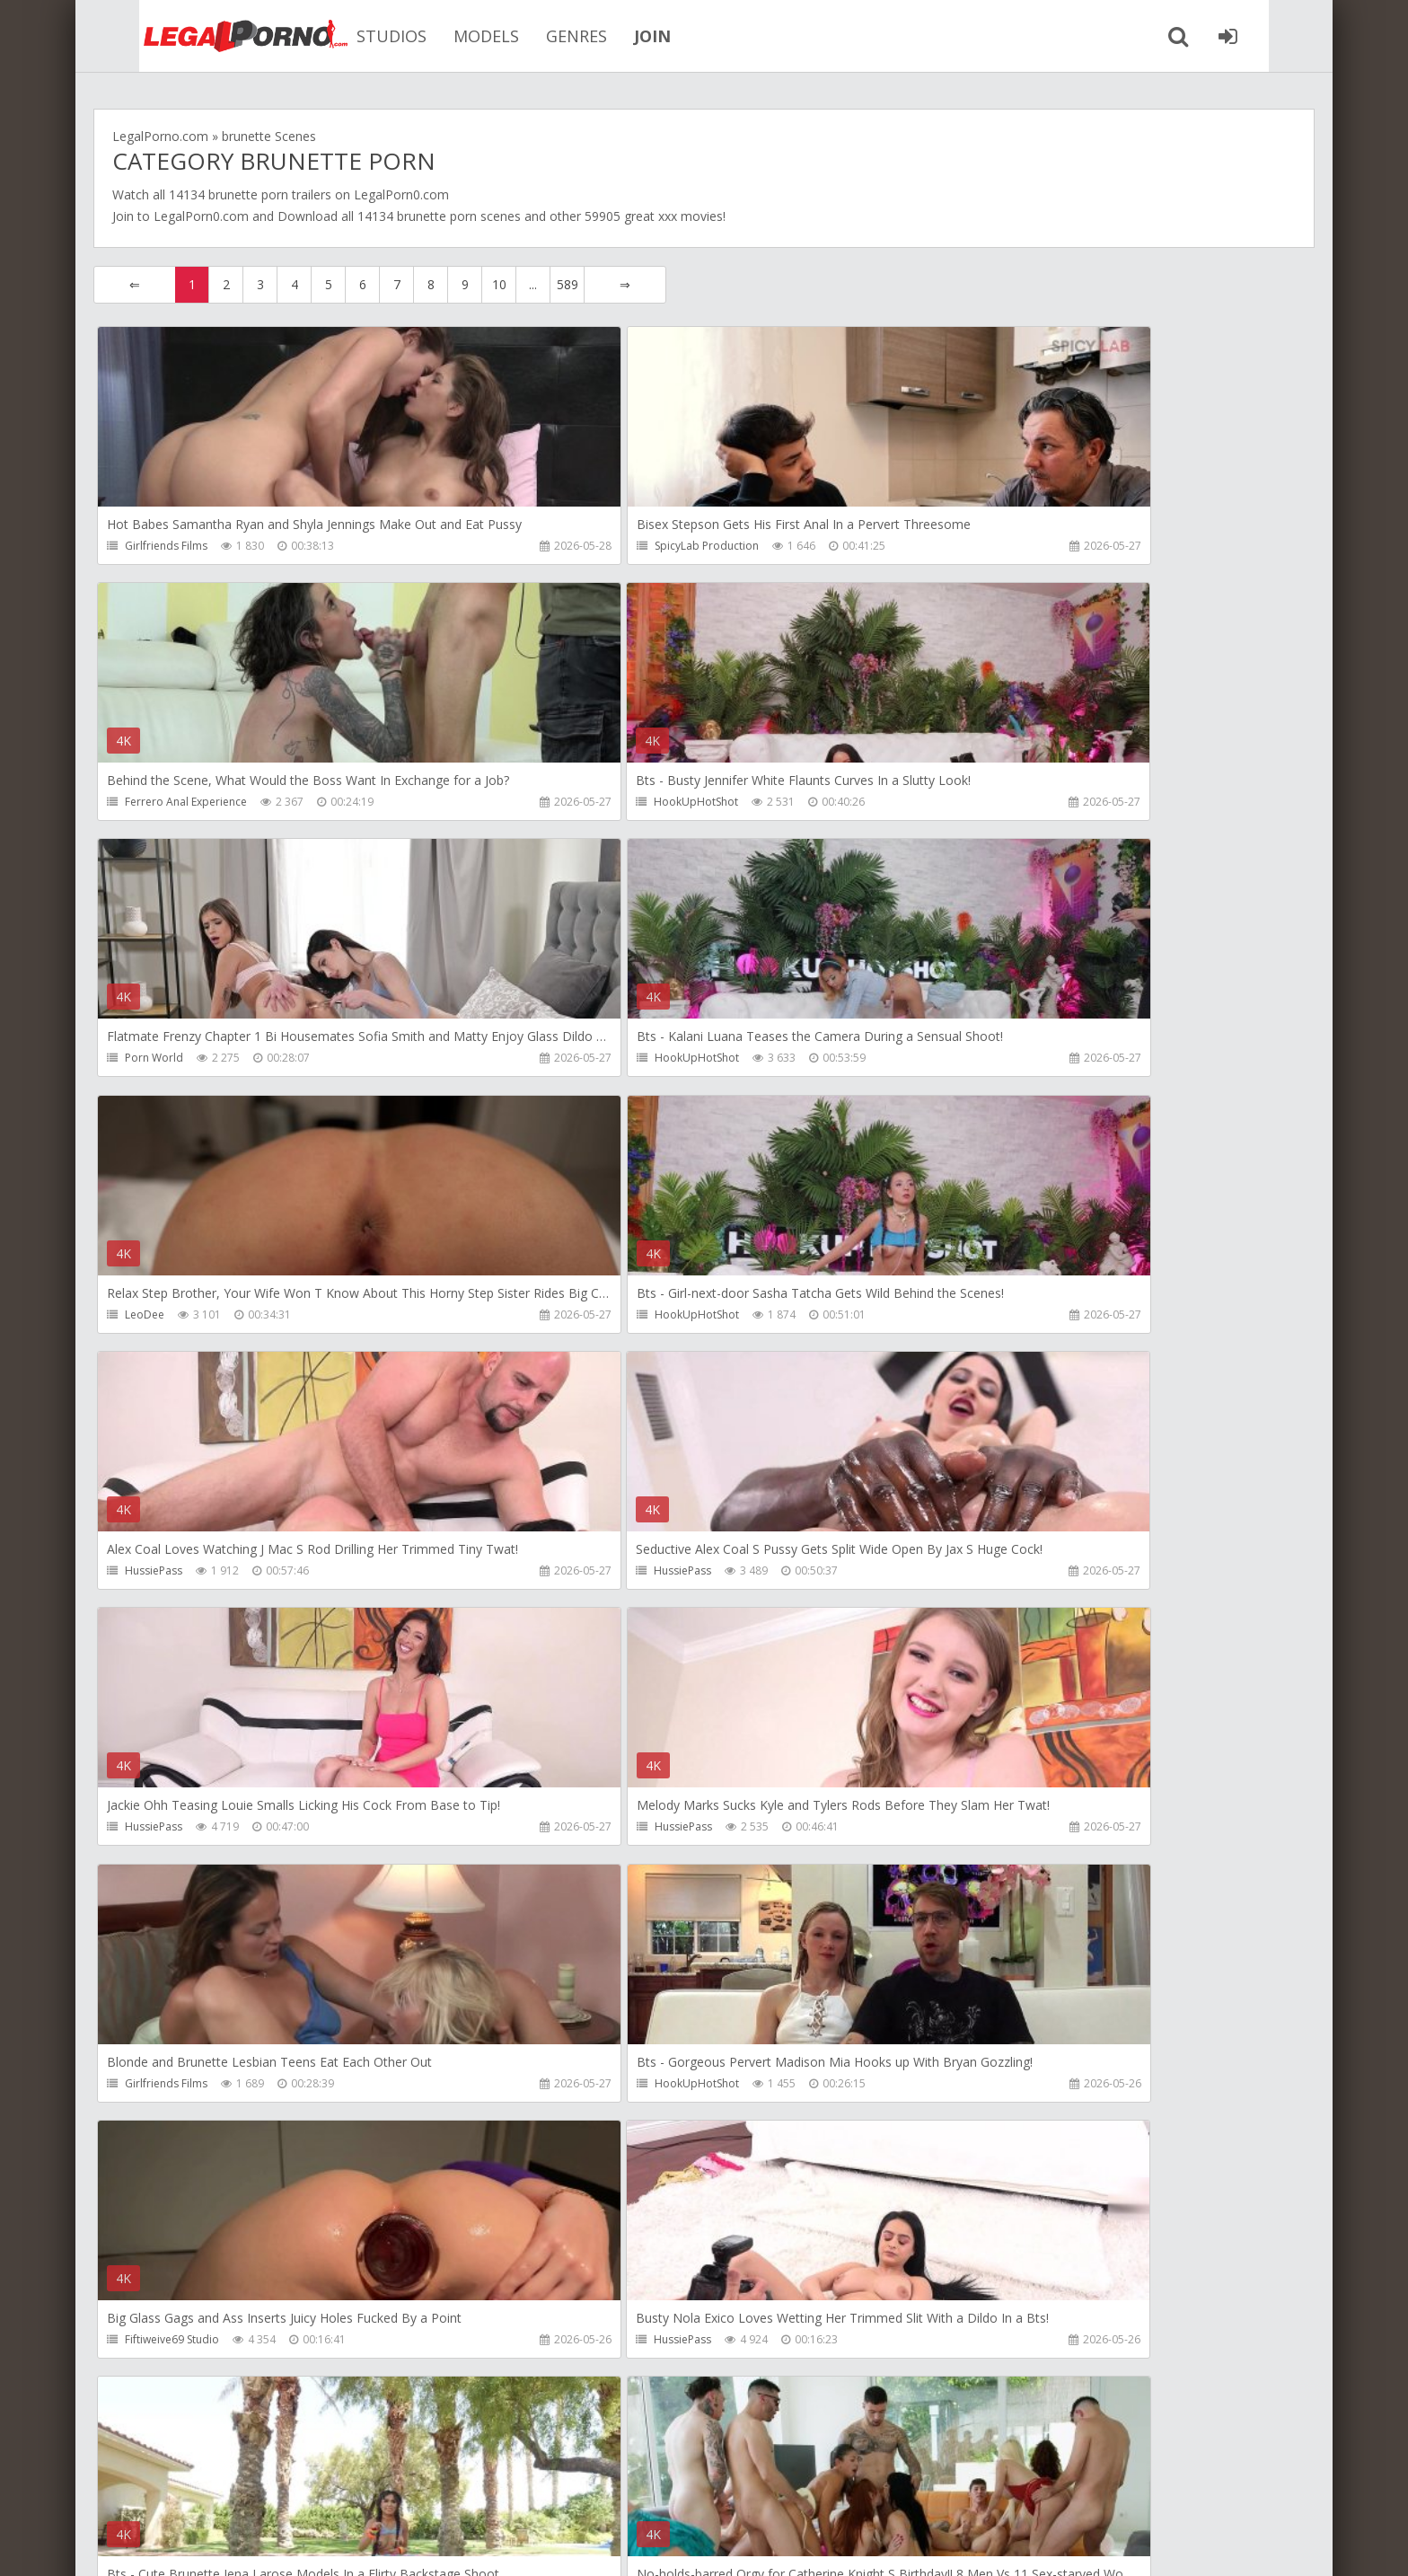 The image size is (1408, 2576). Describe the element at coordinates (443, 36) in the screenshot. I see `MODELS` at that location.